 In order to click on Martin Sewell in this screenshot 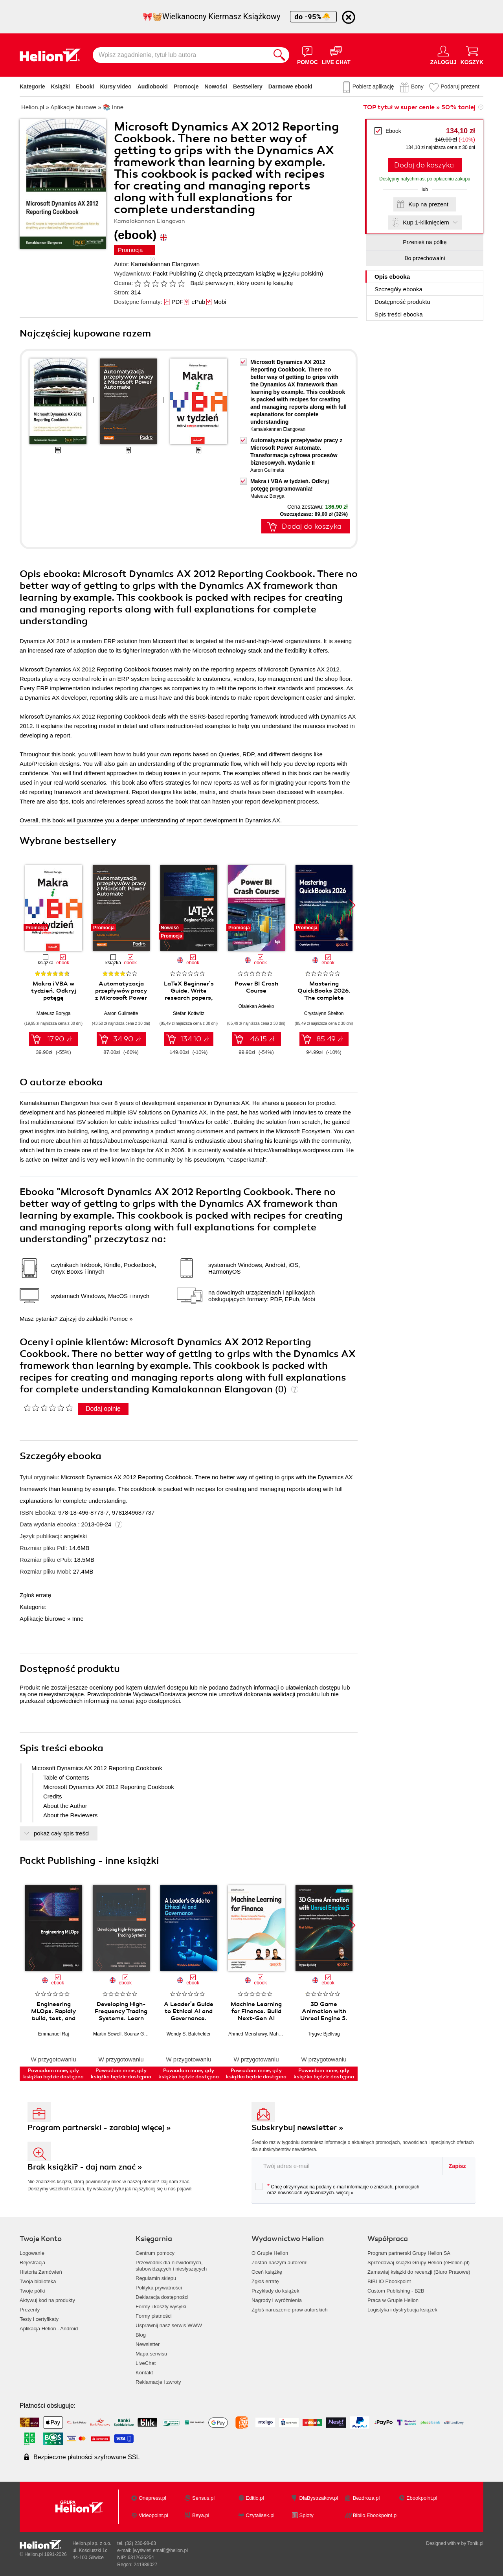, I will do `click(107, 2034)`.